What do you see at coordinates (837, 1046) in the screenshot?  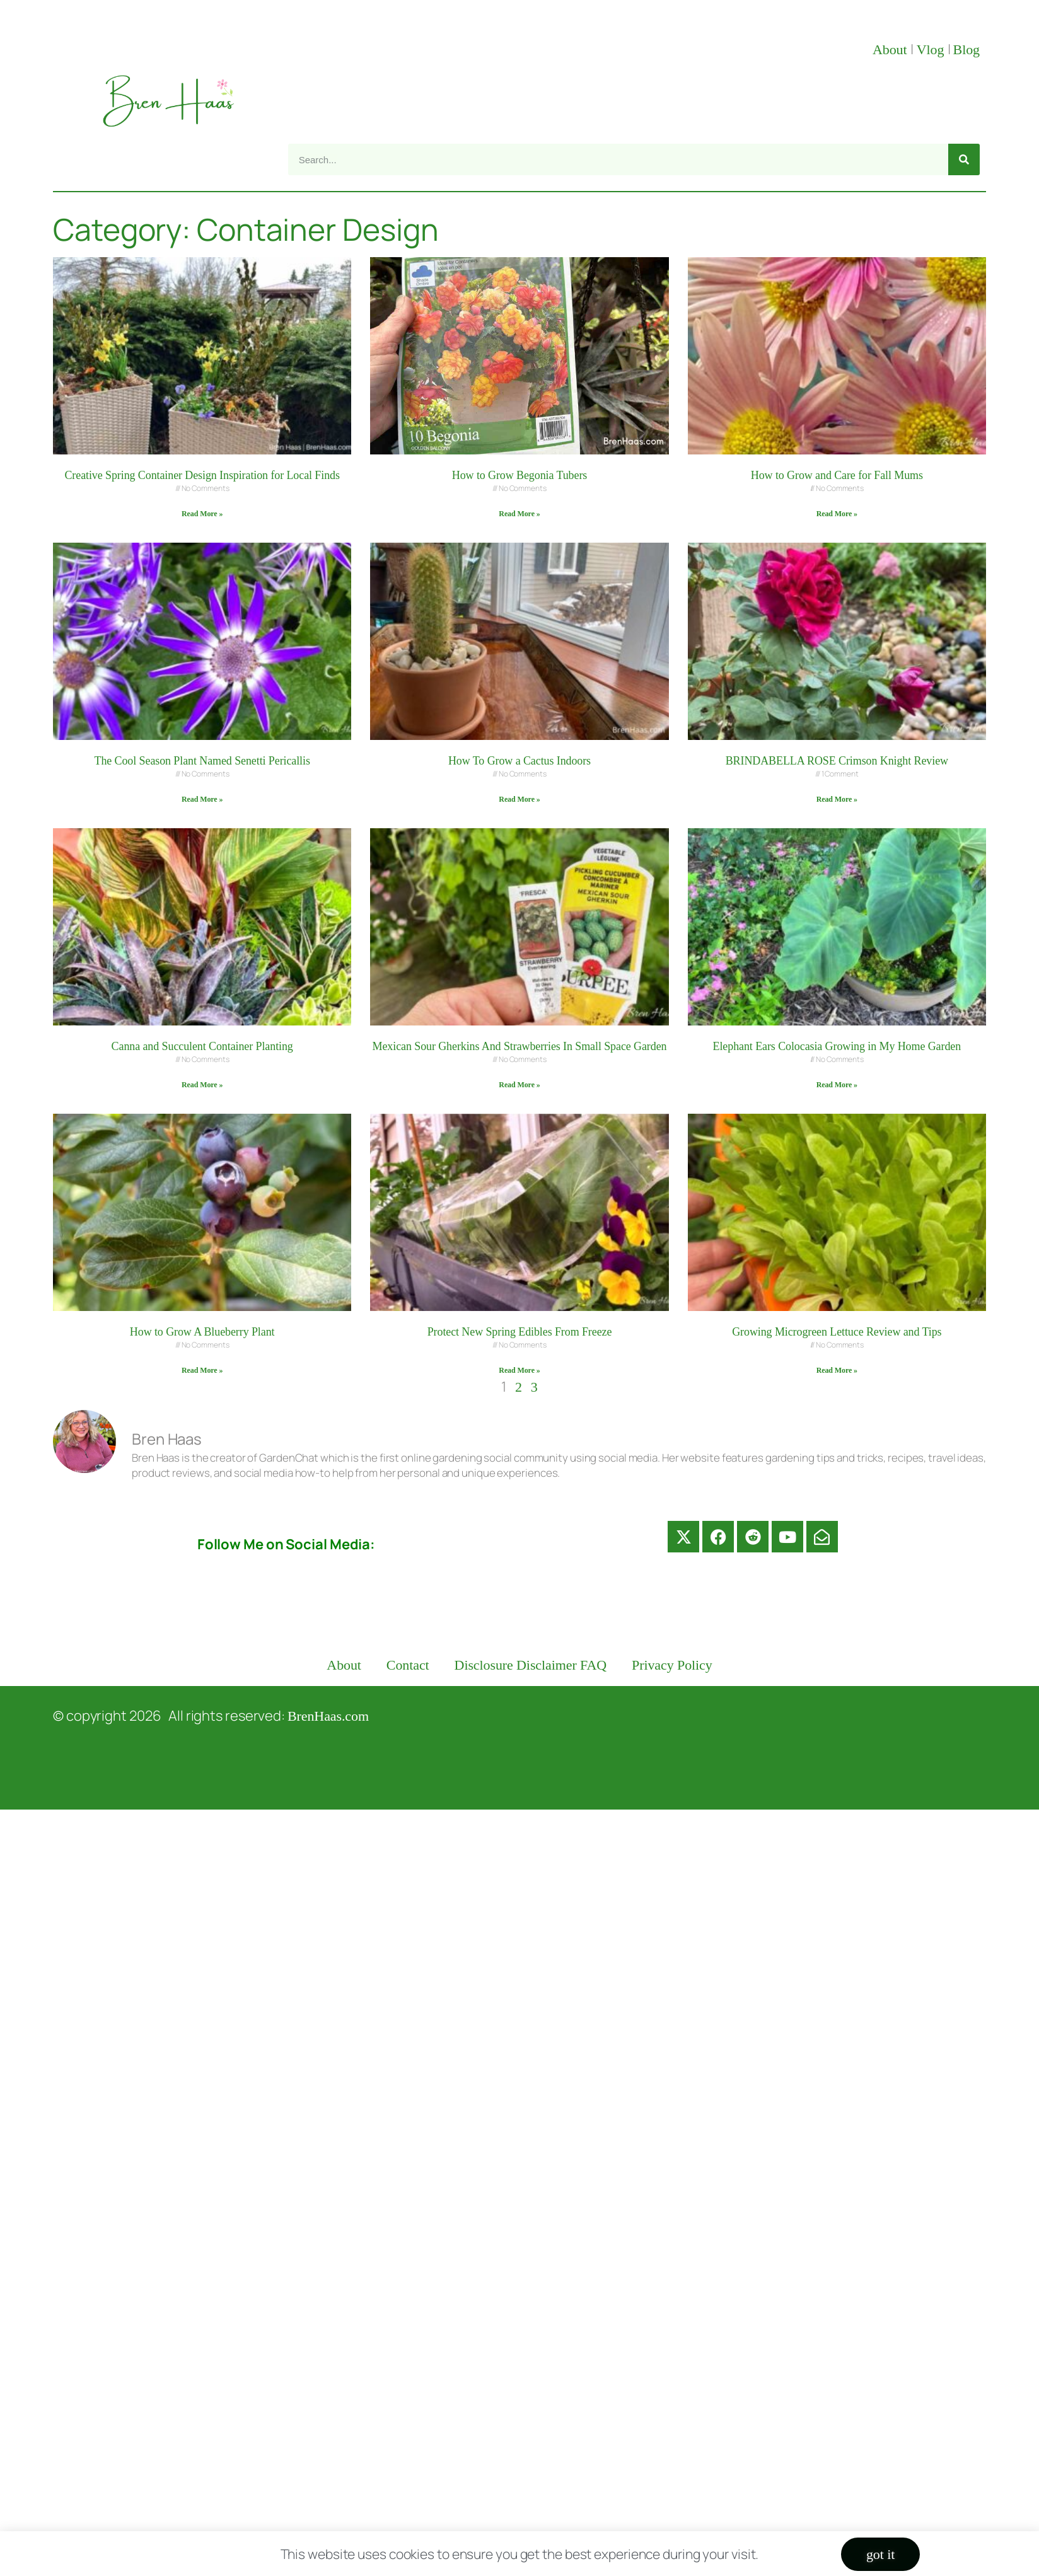 I see `Elephant Ears Colocasia Growing in My Home Garden` at bounding box center [837, 1046].